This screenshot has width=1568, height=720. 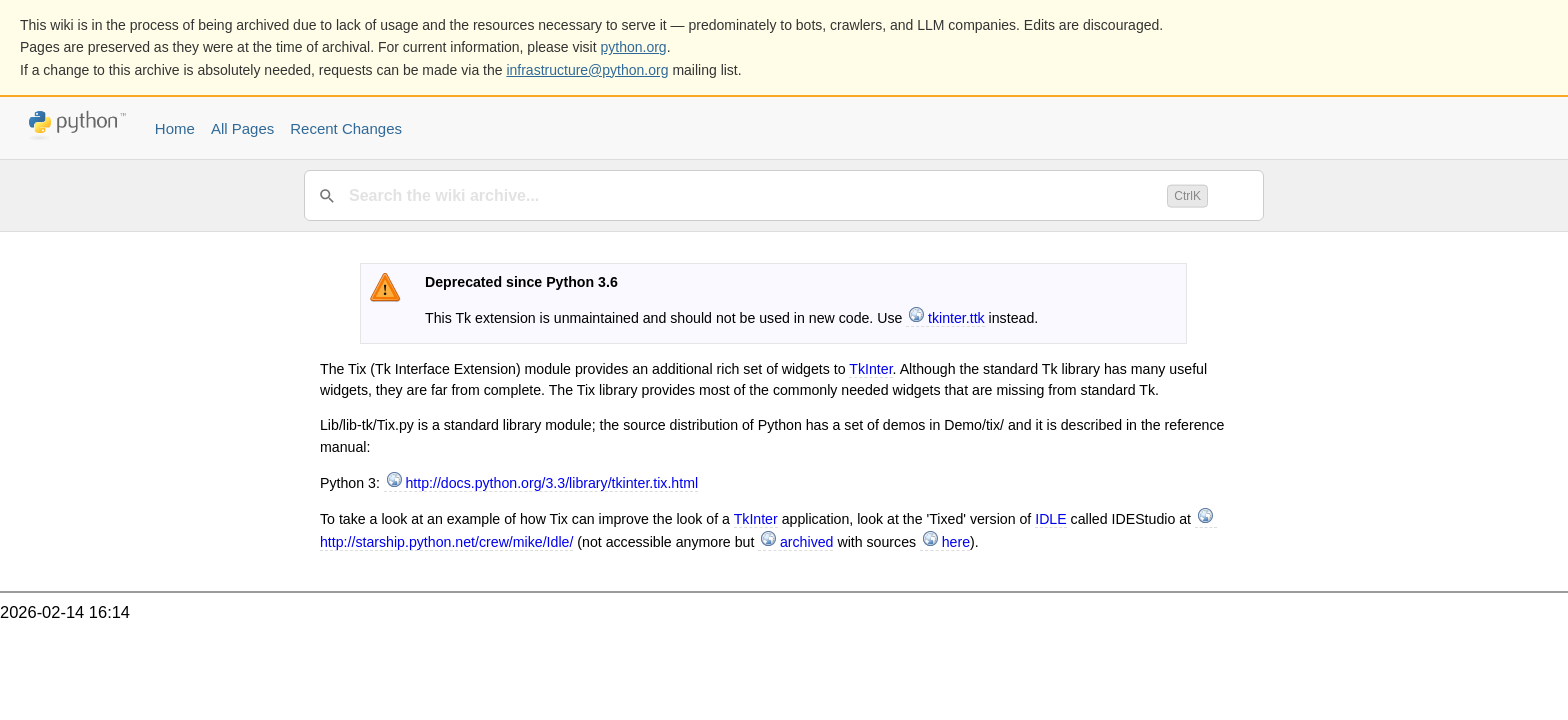 What do you see at coordinates (242, 128) in the screenshot?
I see `All Pages` at bounding box center [242, 128].